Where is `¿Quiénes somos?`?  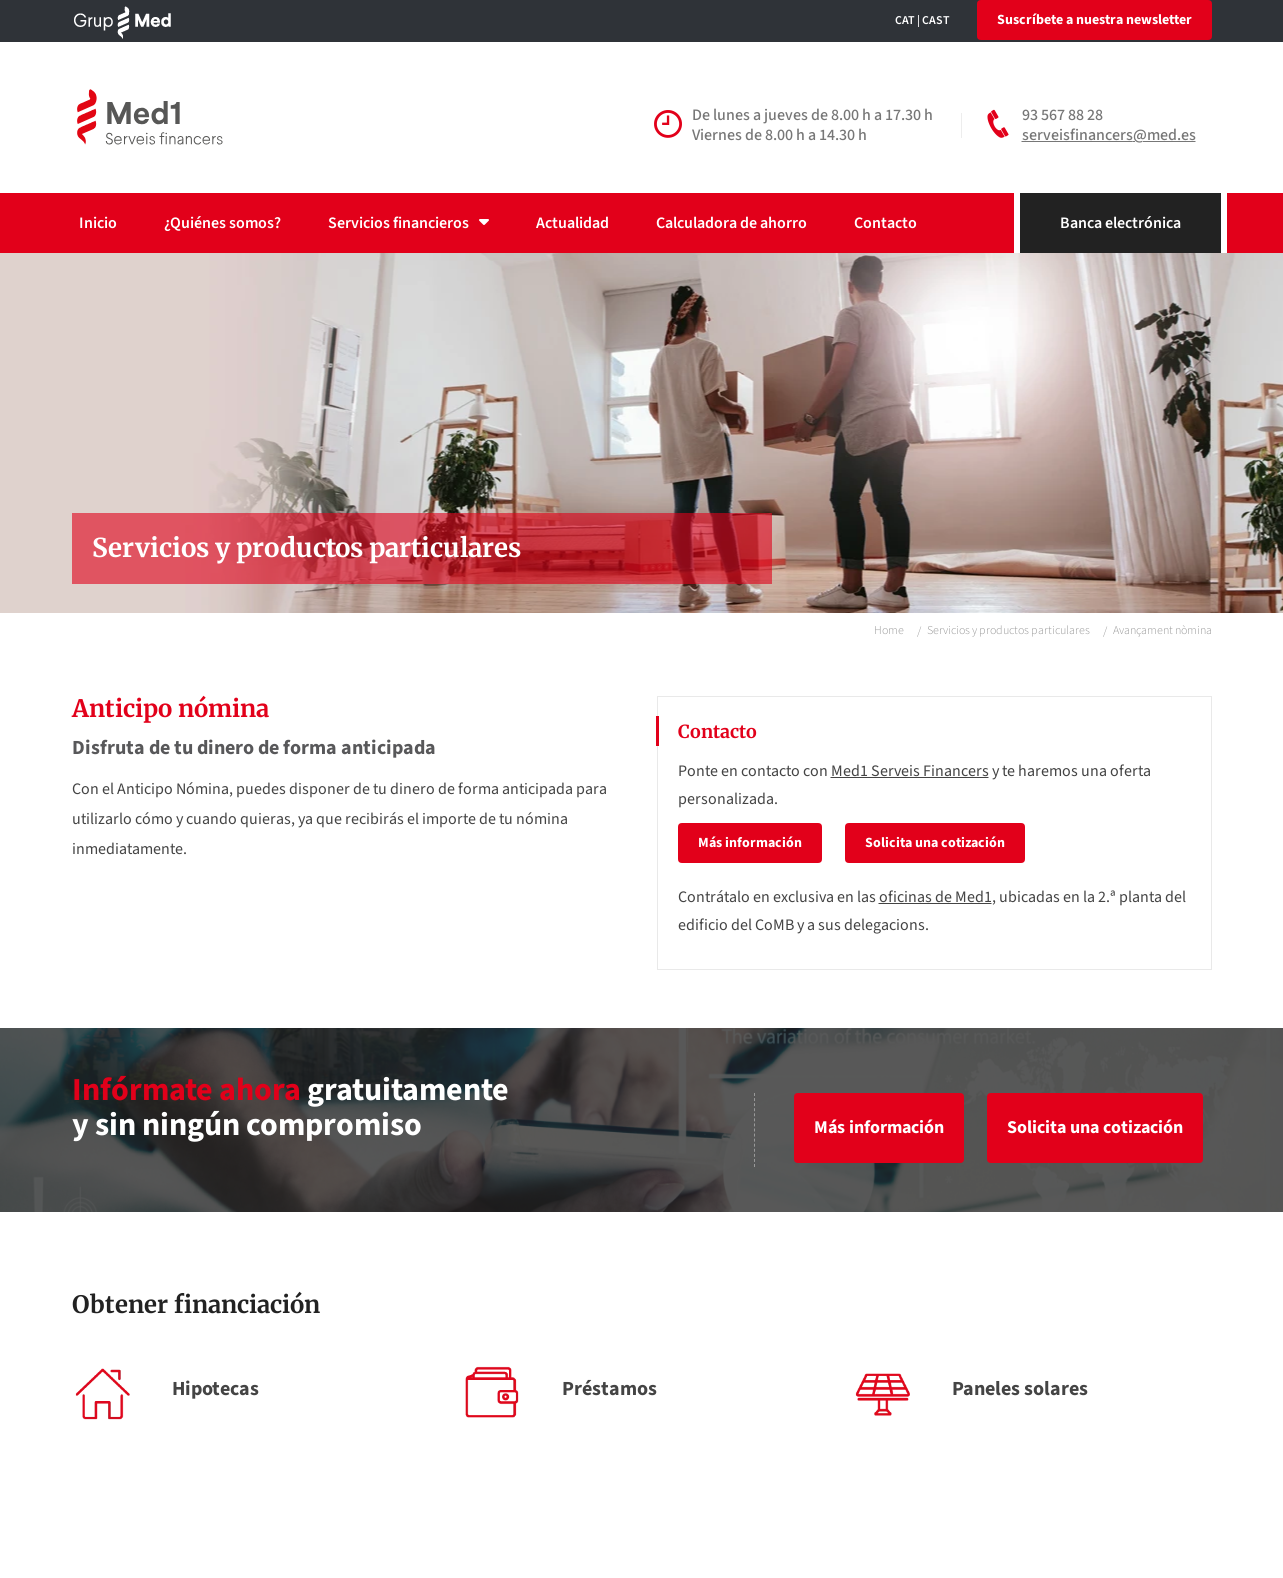
¿Quiénes somos? is located at coordinates (222, 223).